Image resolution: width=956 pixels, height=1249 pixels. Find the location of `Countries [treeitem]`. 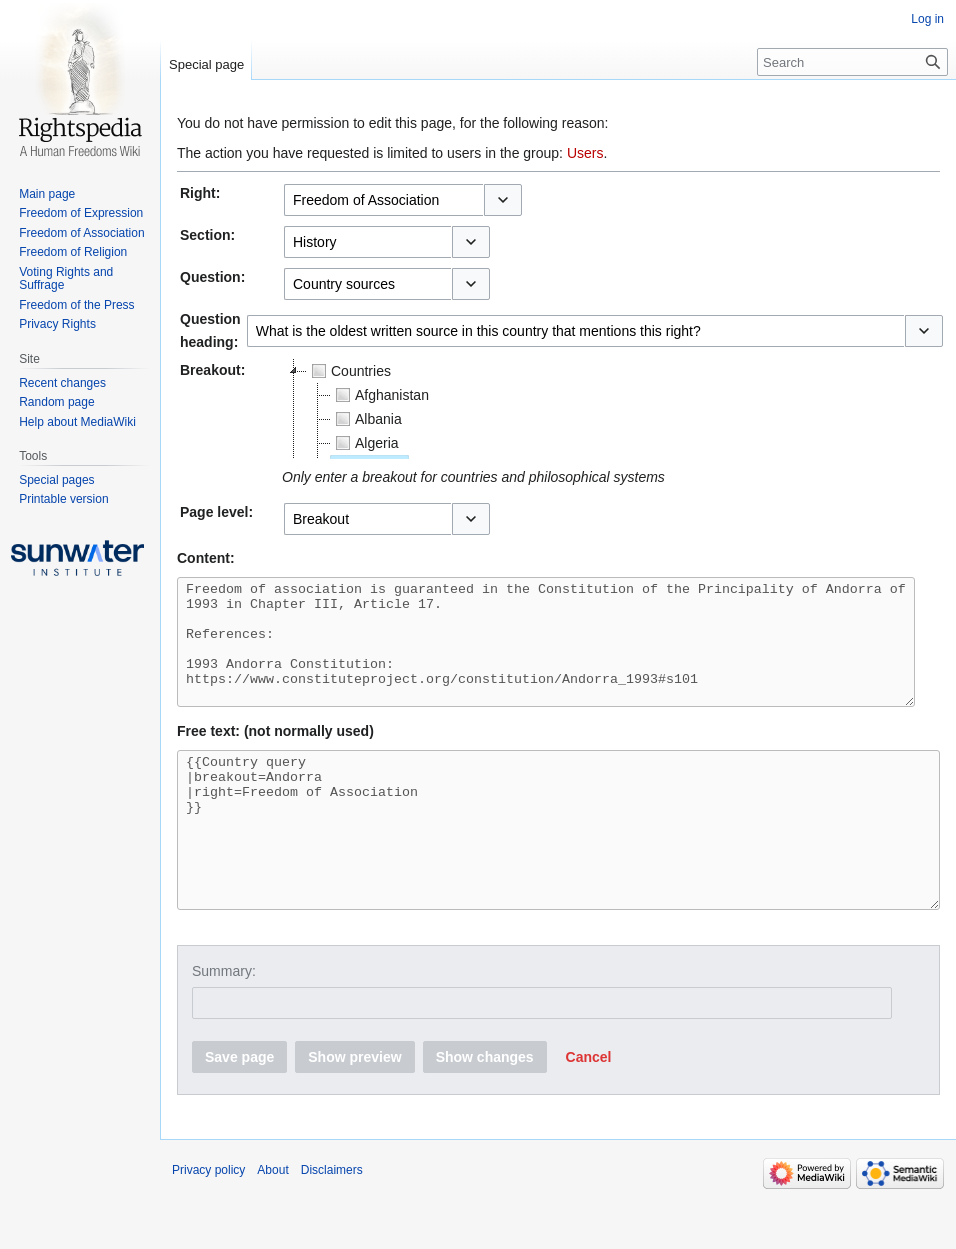

Countries [treeitem] is located at coordinates (349, 371).